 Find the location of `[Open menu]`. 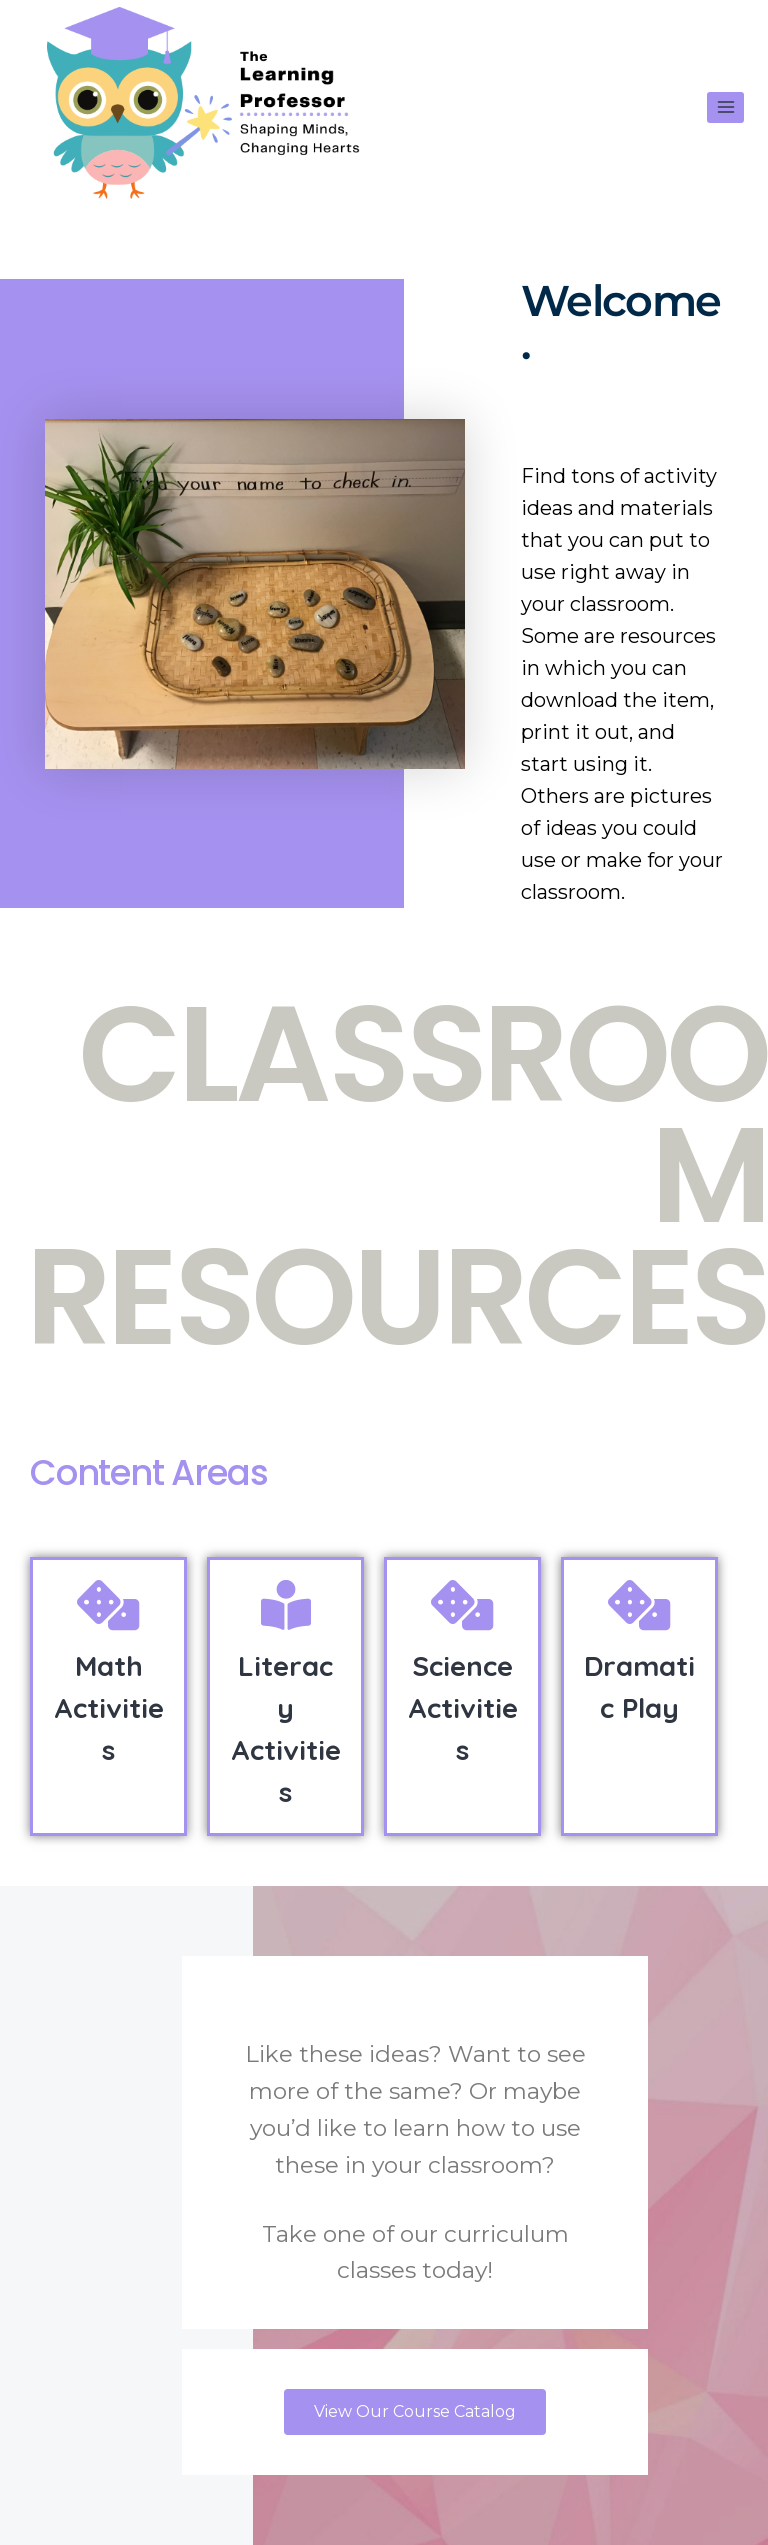

[Open menu] is located at coordinates (725, 107).